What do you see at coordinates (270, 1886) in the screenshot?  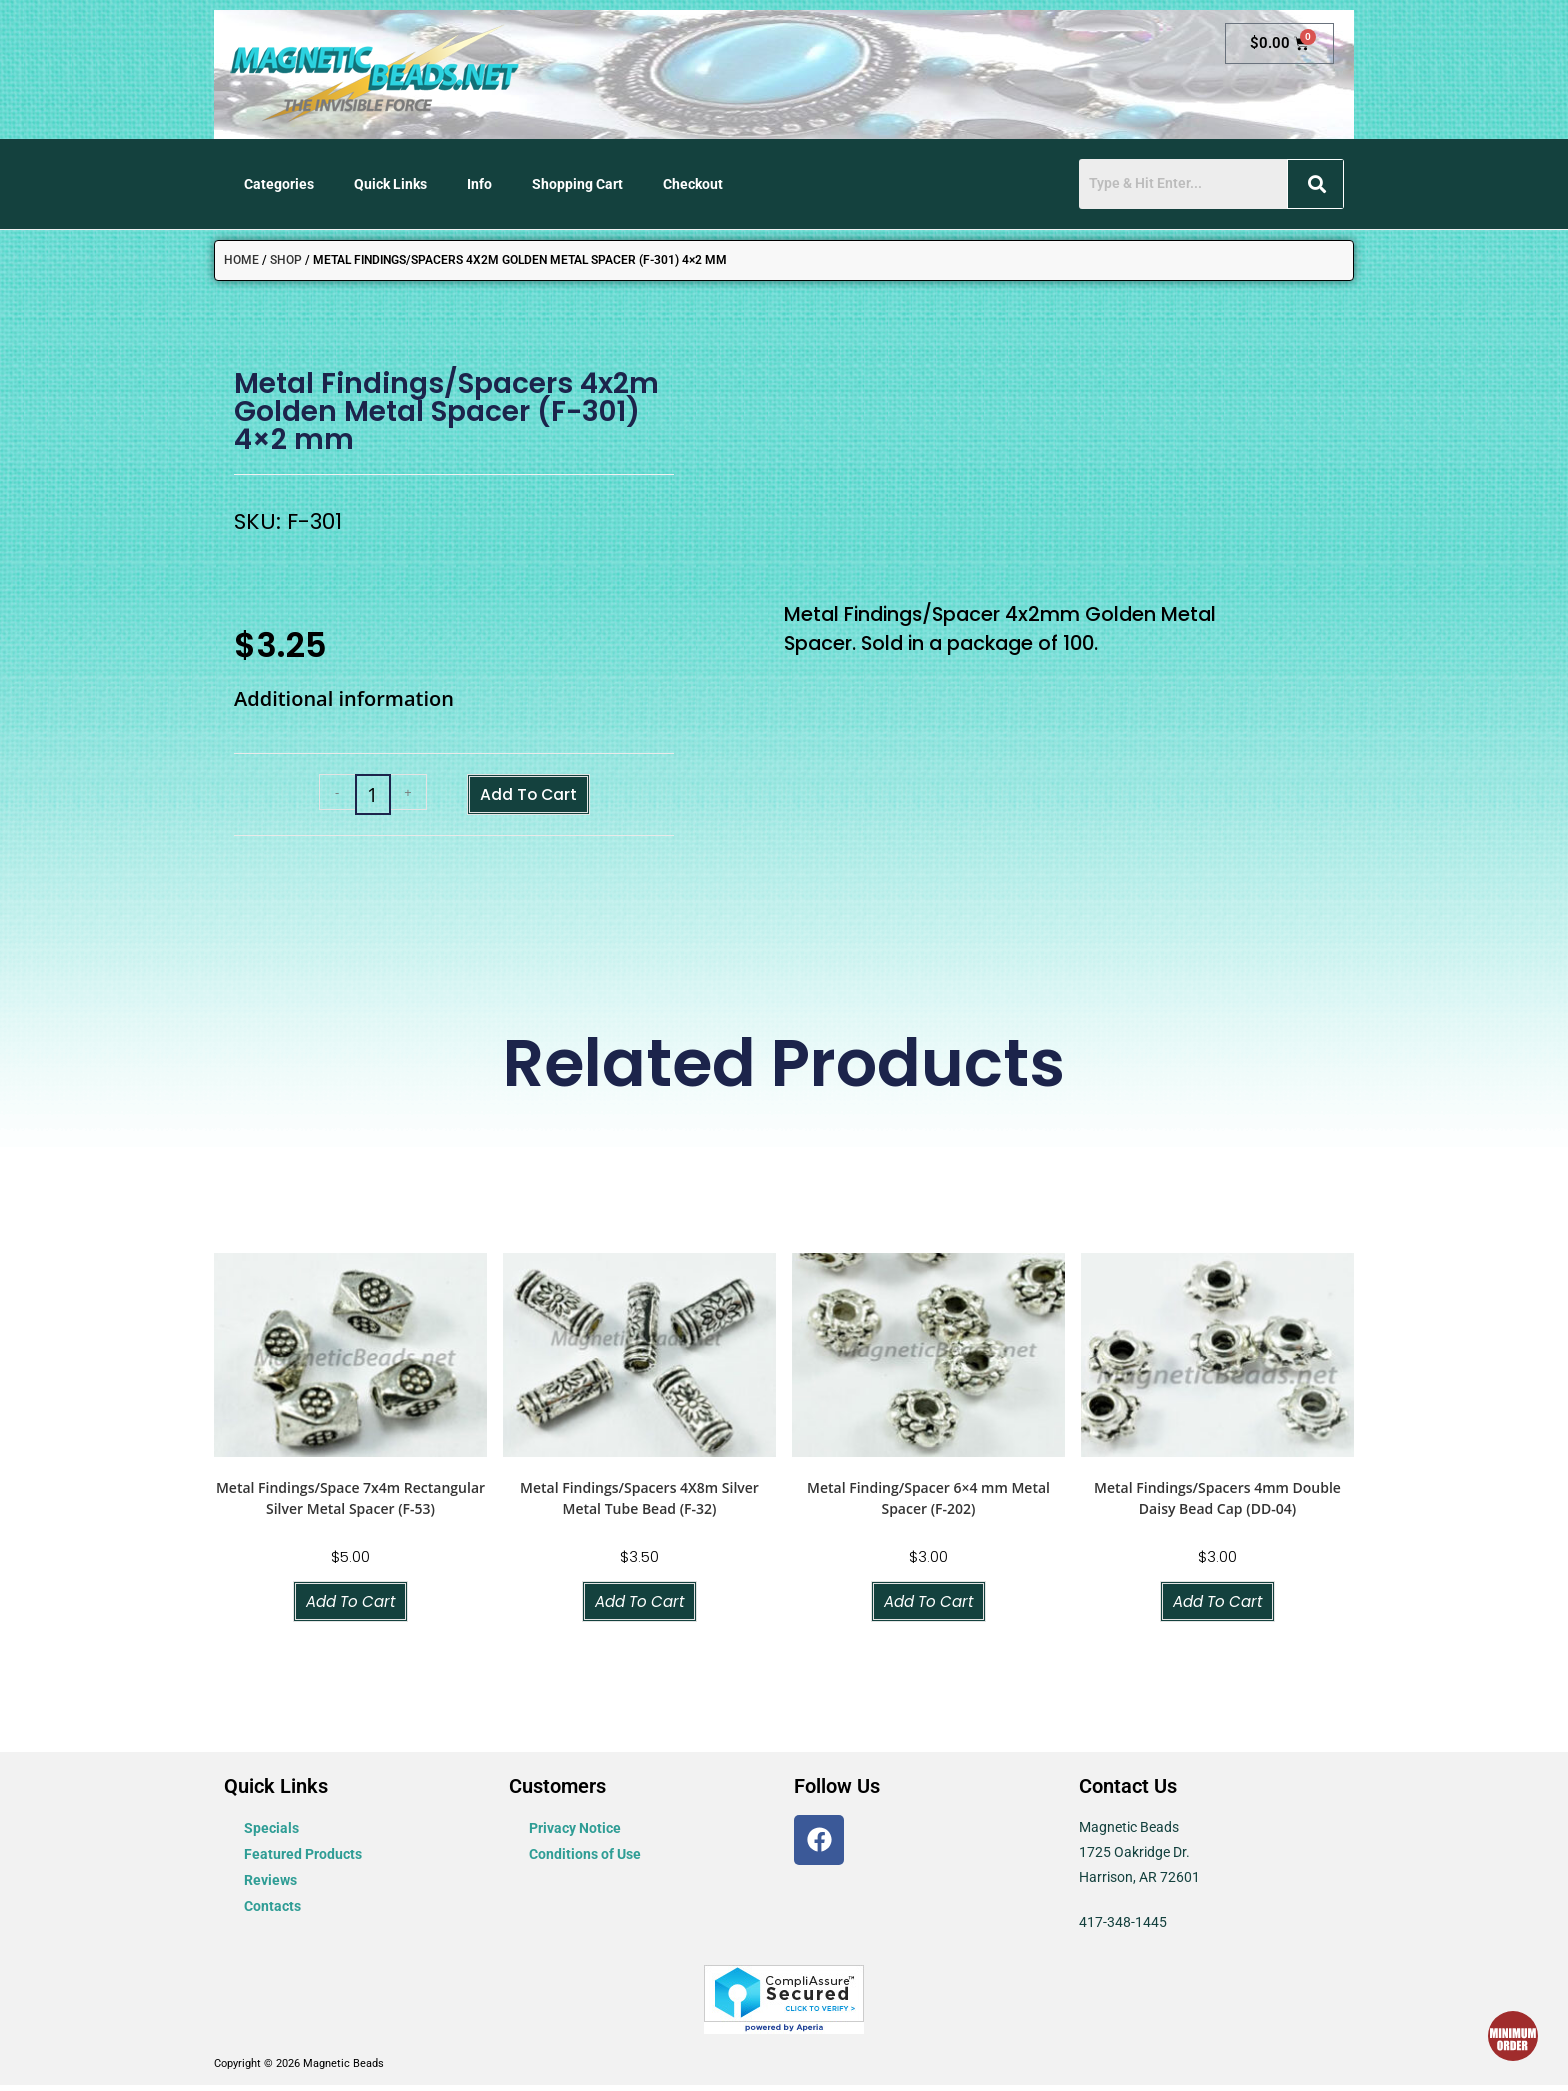 I see `Reviews` at bounding box center [270, 1886].